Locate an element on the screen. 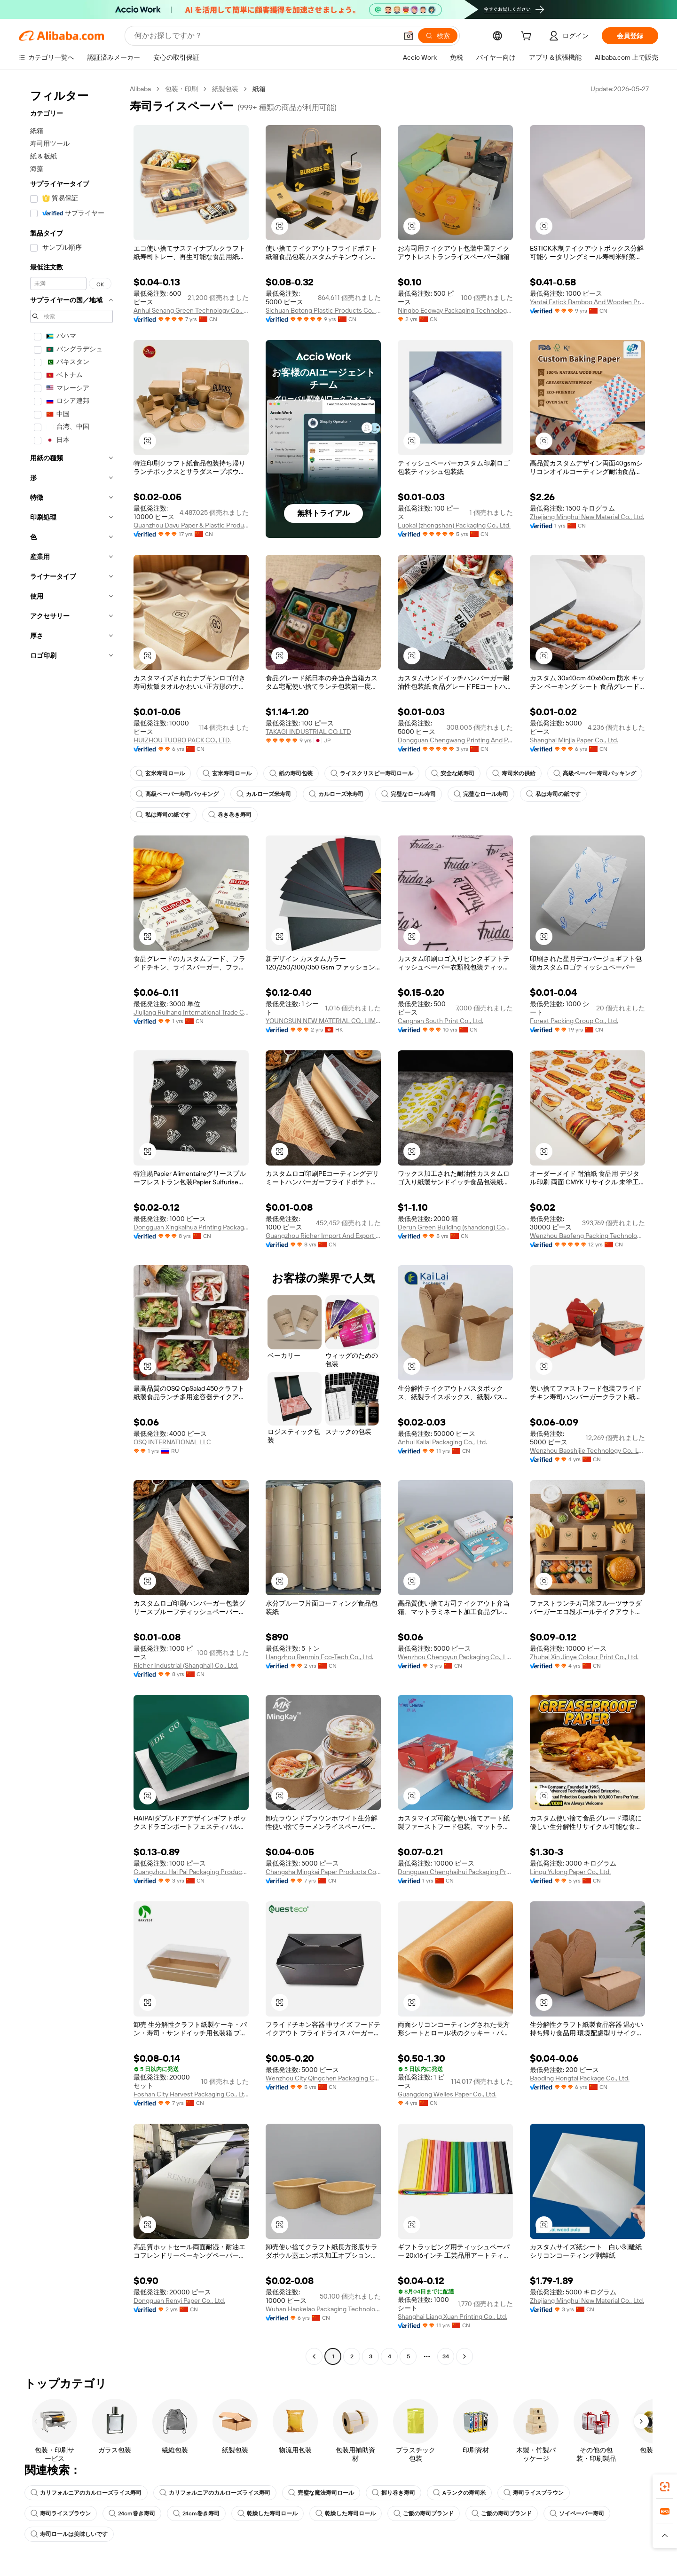 The width and height of the screenshot is (677, 2576). 私は寿司の紙です is located at coordinates (553, 794).